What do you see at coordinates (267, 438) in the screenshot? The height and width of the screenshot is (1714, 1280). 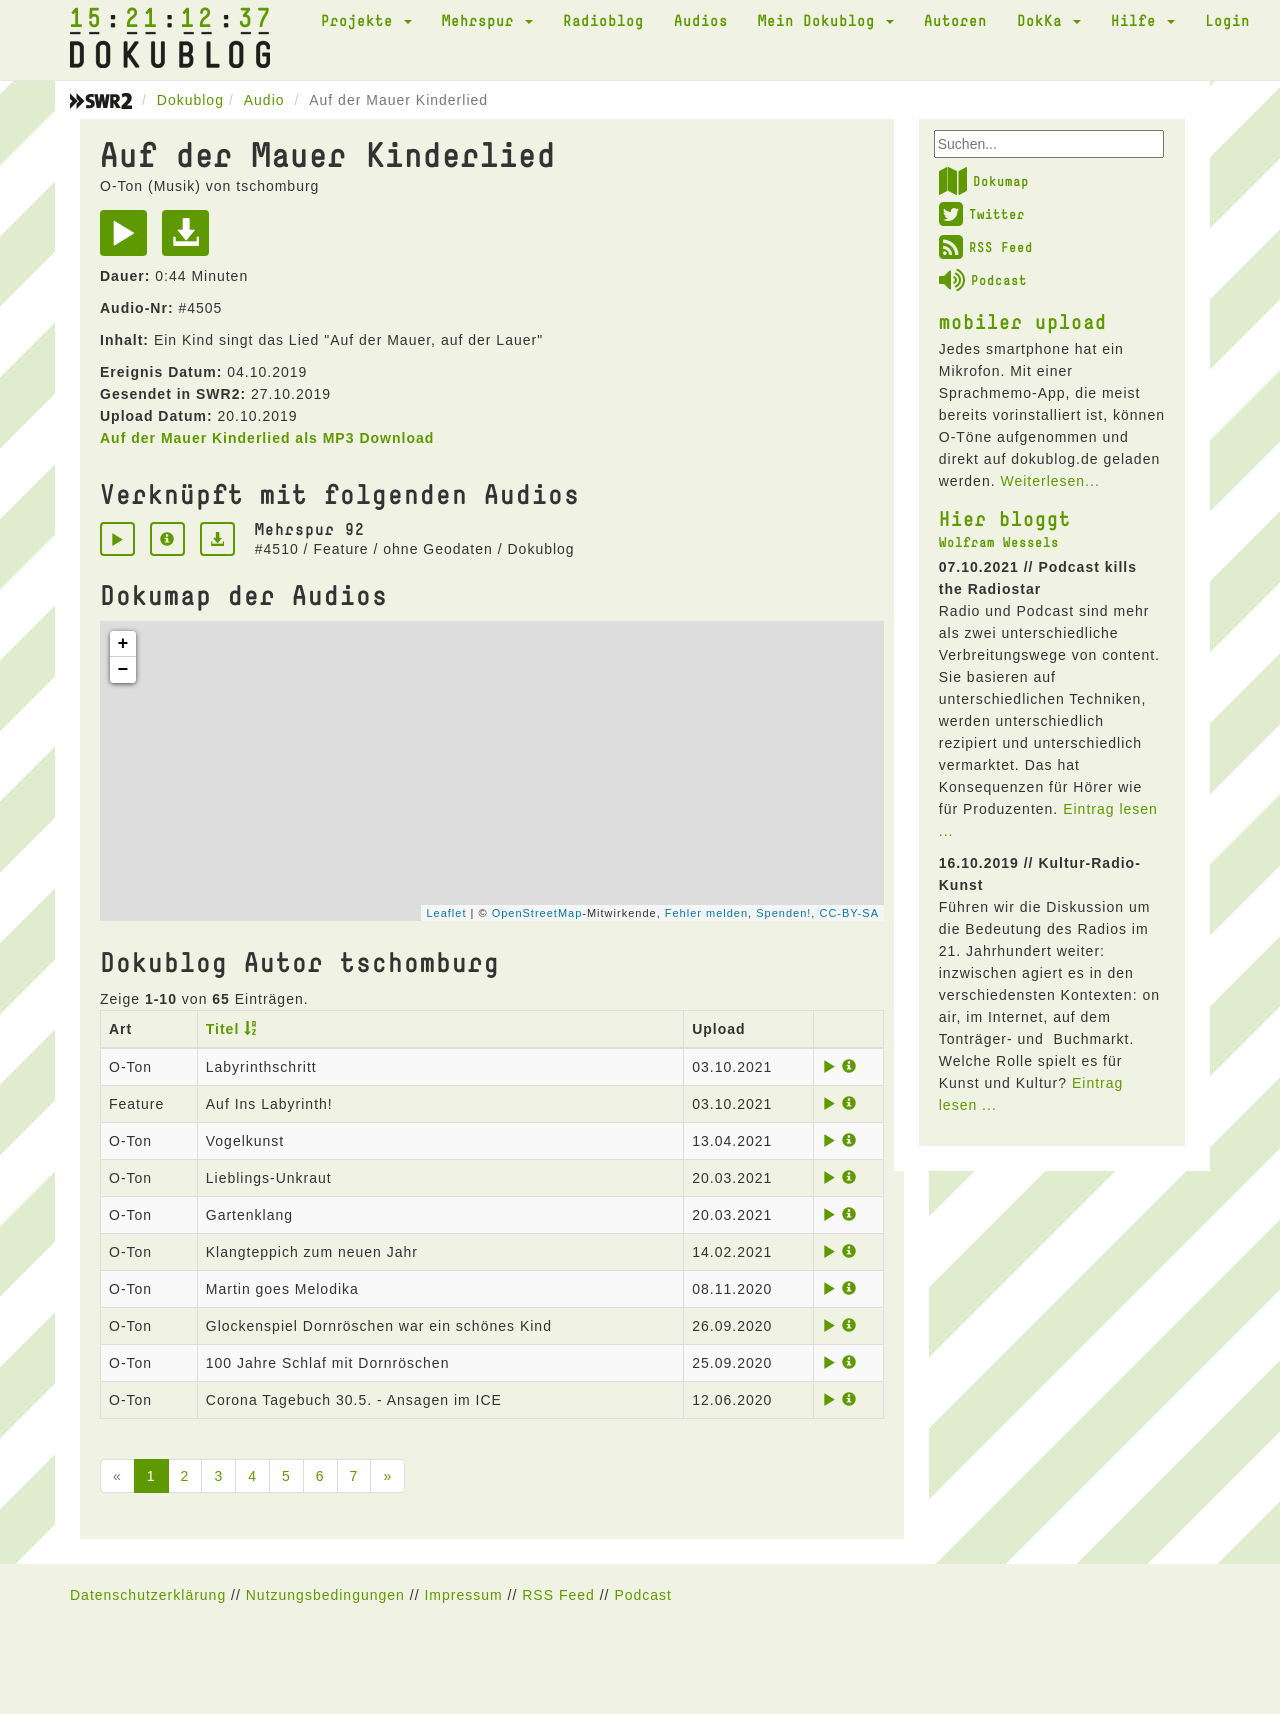 I see `Auf der Mauer Kinderlied als MP3 Download` at bounding box center [267, 438].